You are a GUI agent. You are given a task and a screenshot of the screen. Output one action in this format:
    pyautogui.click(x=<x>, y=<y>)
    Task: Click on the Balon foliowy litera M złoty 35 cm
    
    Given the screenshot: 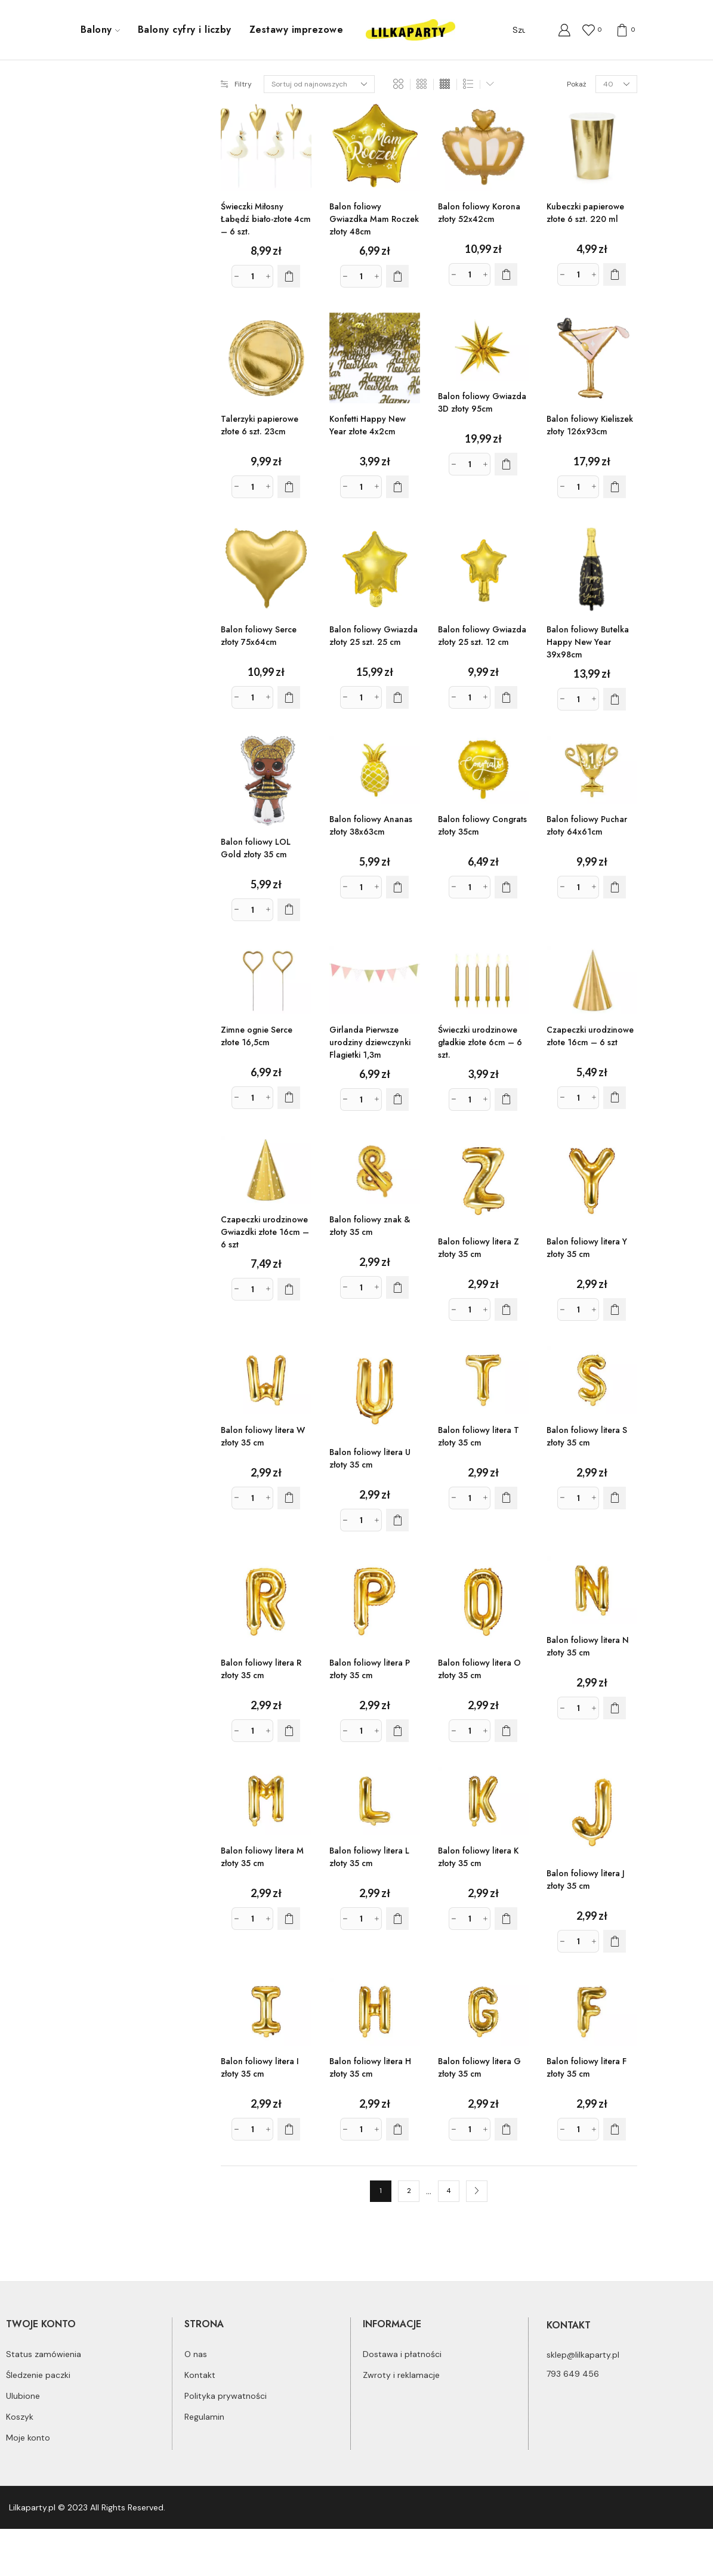 What is the action you would take?
    pyautogui.click(x=262, y=1857)
    